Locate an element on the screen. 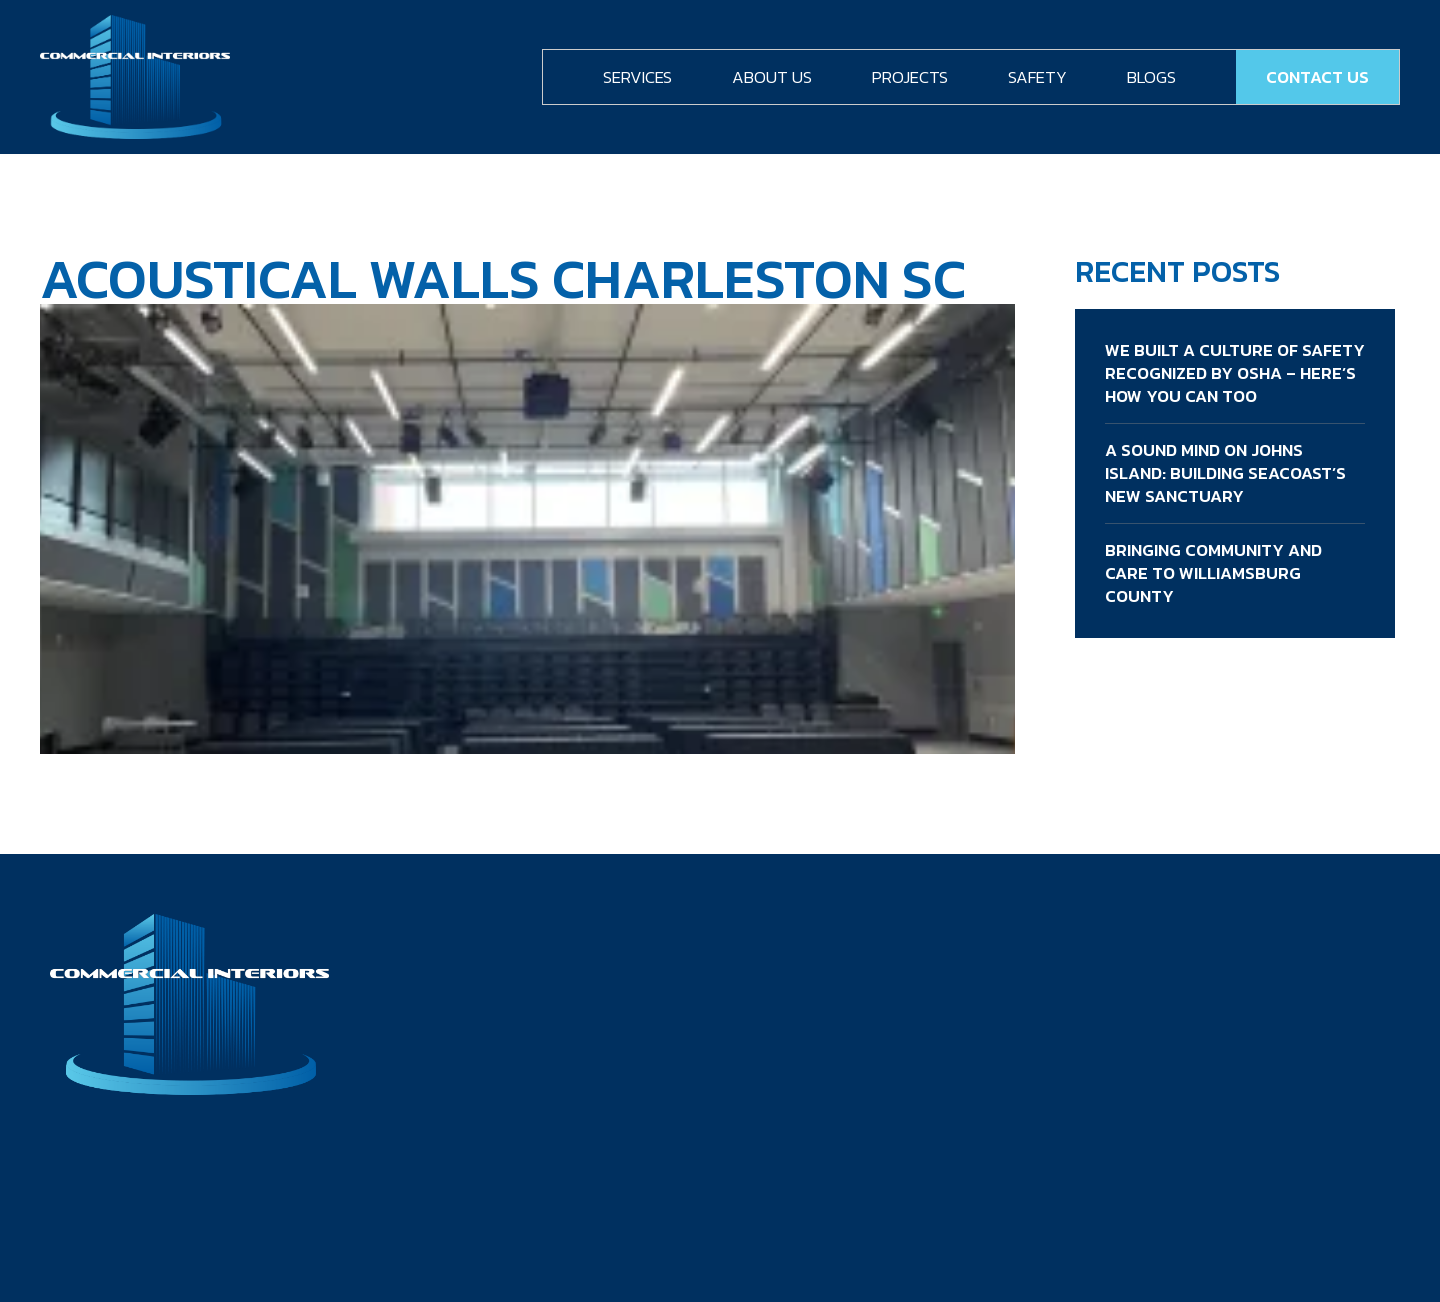 The width and height of the screenshot is (1440, 1302). Bringing Community and Care to Williamsburg County is located at coordinates (1213, 573).